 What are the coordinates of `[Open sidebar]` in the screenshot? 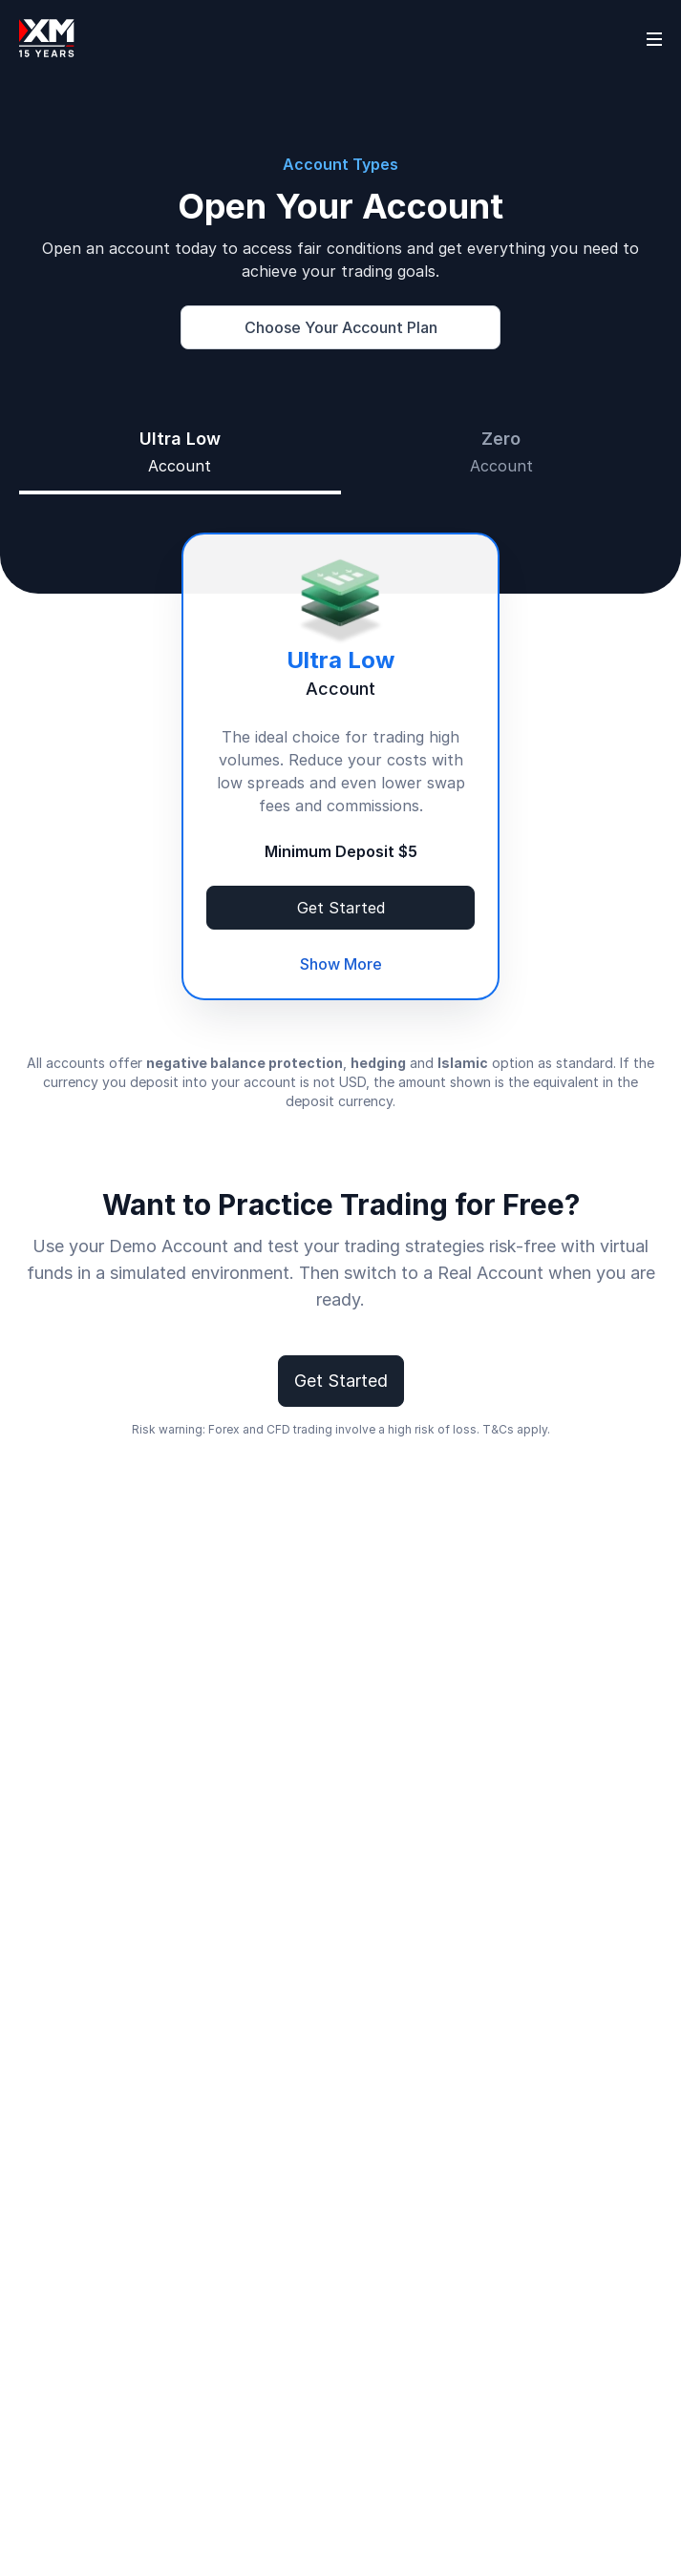 It's located at (654, 38).